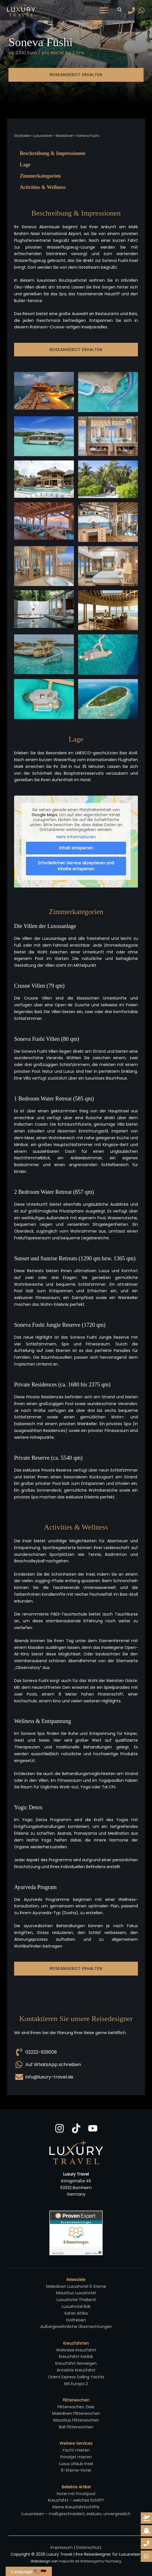  What do you see at coordinates (43, 135) in the screenshot?
I see `Luxusreisen` at bounding box center [43, 135].